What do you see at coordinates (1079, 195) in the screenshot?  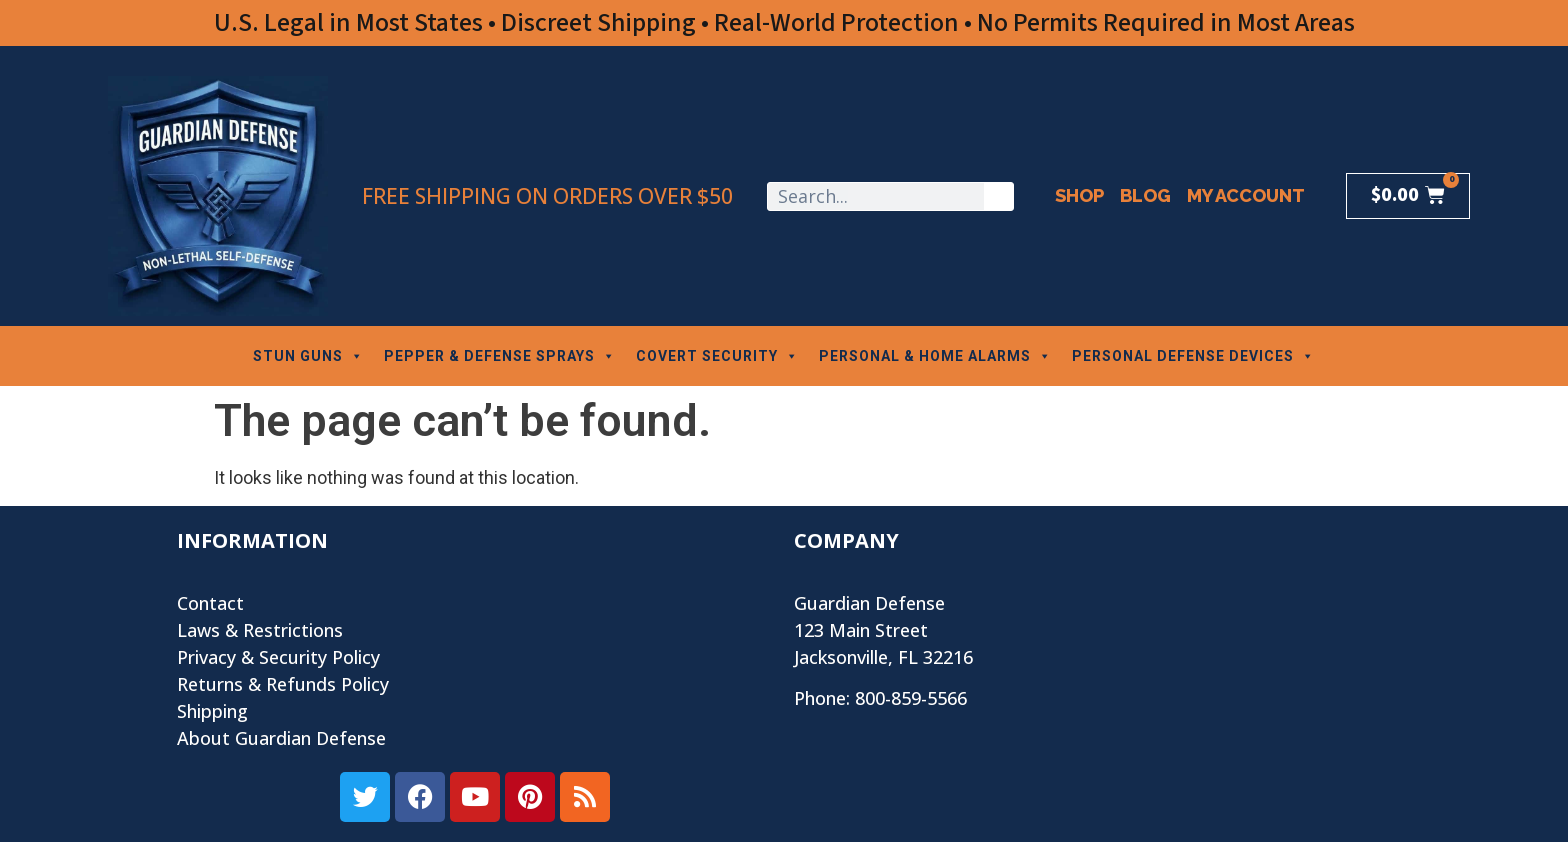 I see `Shop` at bounding box center [1079, 195].